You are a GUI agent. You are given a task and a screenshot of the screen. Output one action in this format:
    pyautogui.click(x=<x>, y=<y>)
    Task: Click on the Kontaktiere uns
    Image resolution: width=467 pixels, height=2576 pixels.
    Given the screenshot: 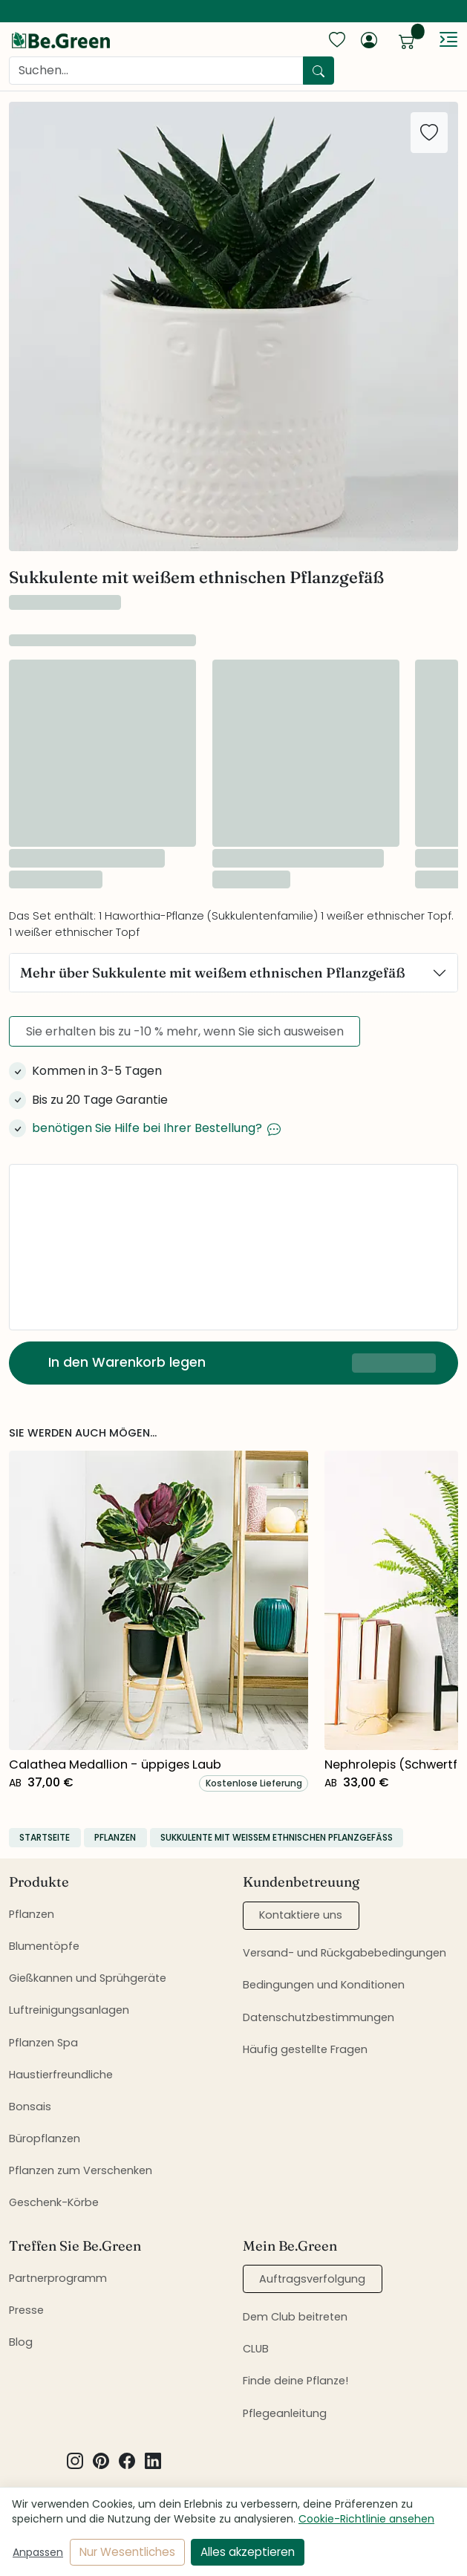 What is the action you would take?
    pyautogui.click(x=300, y=1914)
    